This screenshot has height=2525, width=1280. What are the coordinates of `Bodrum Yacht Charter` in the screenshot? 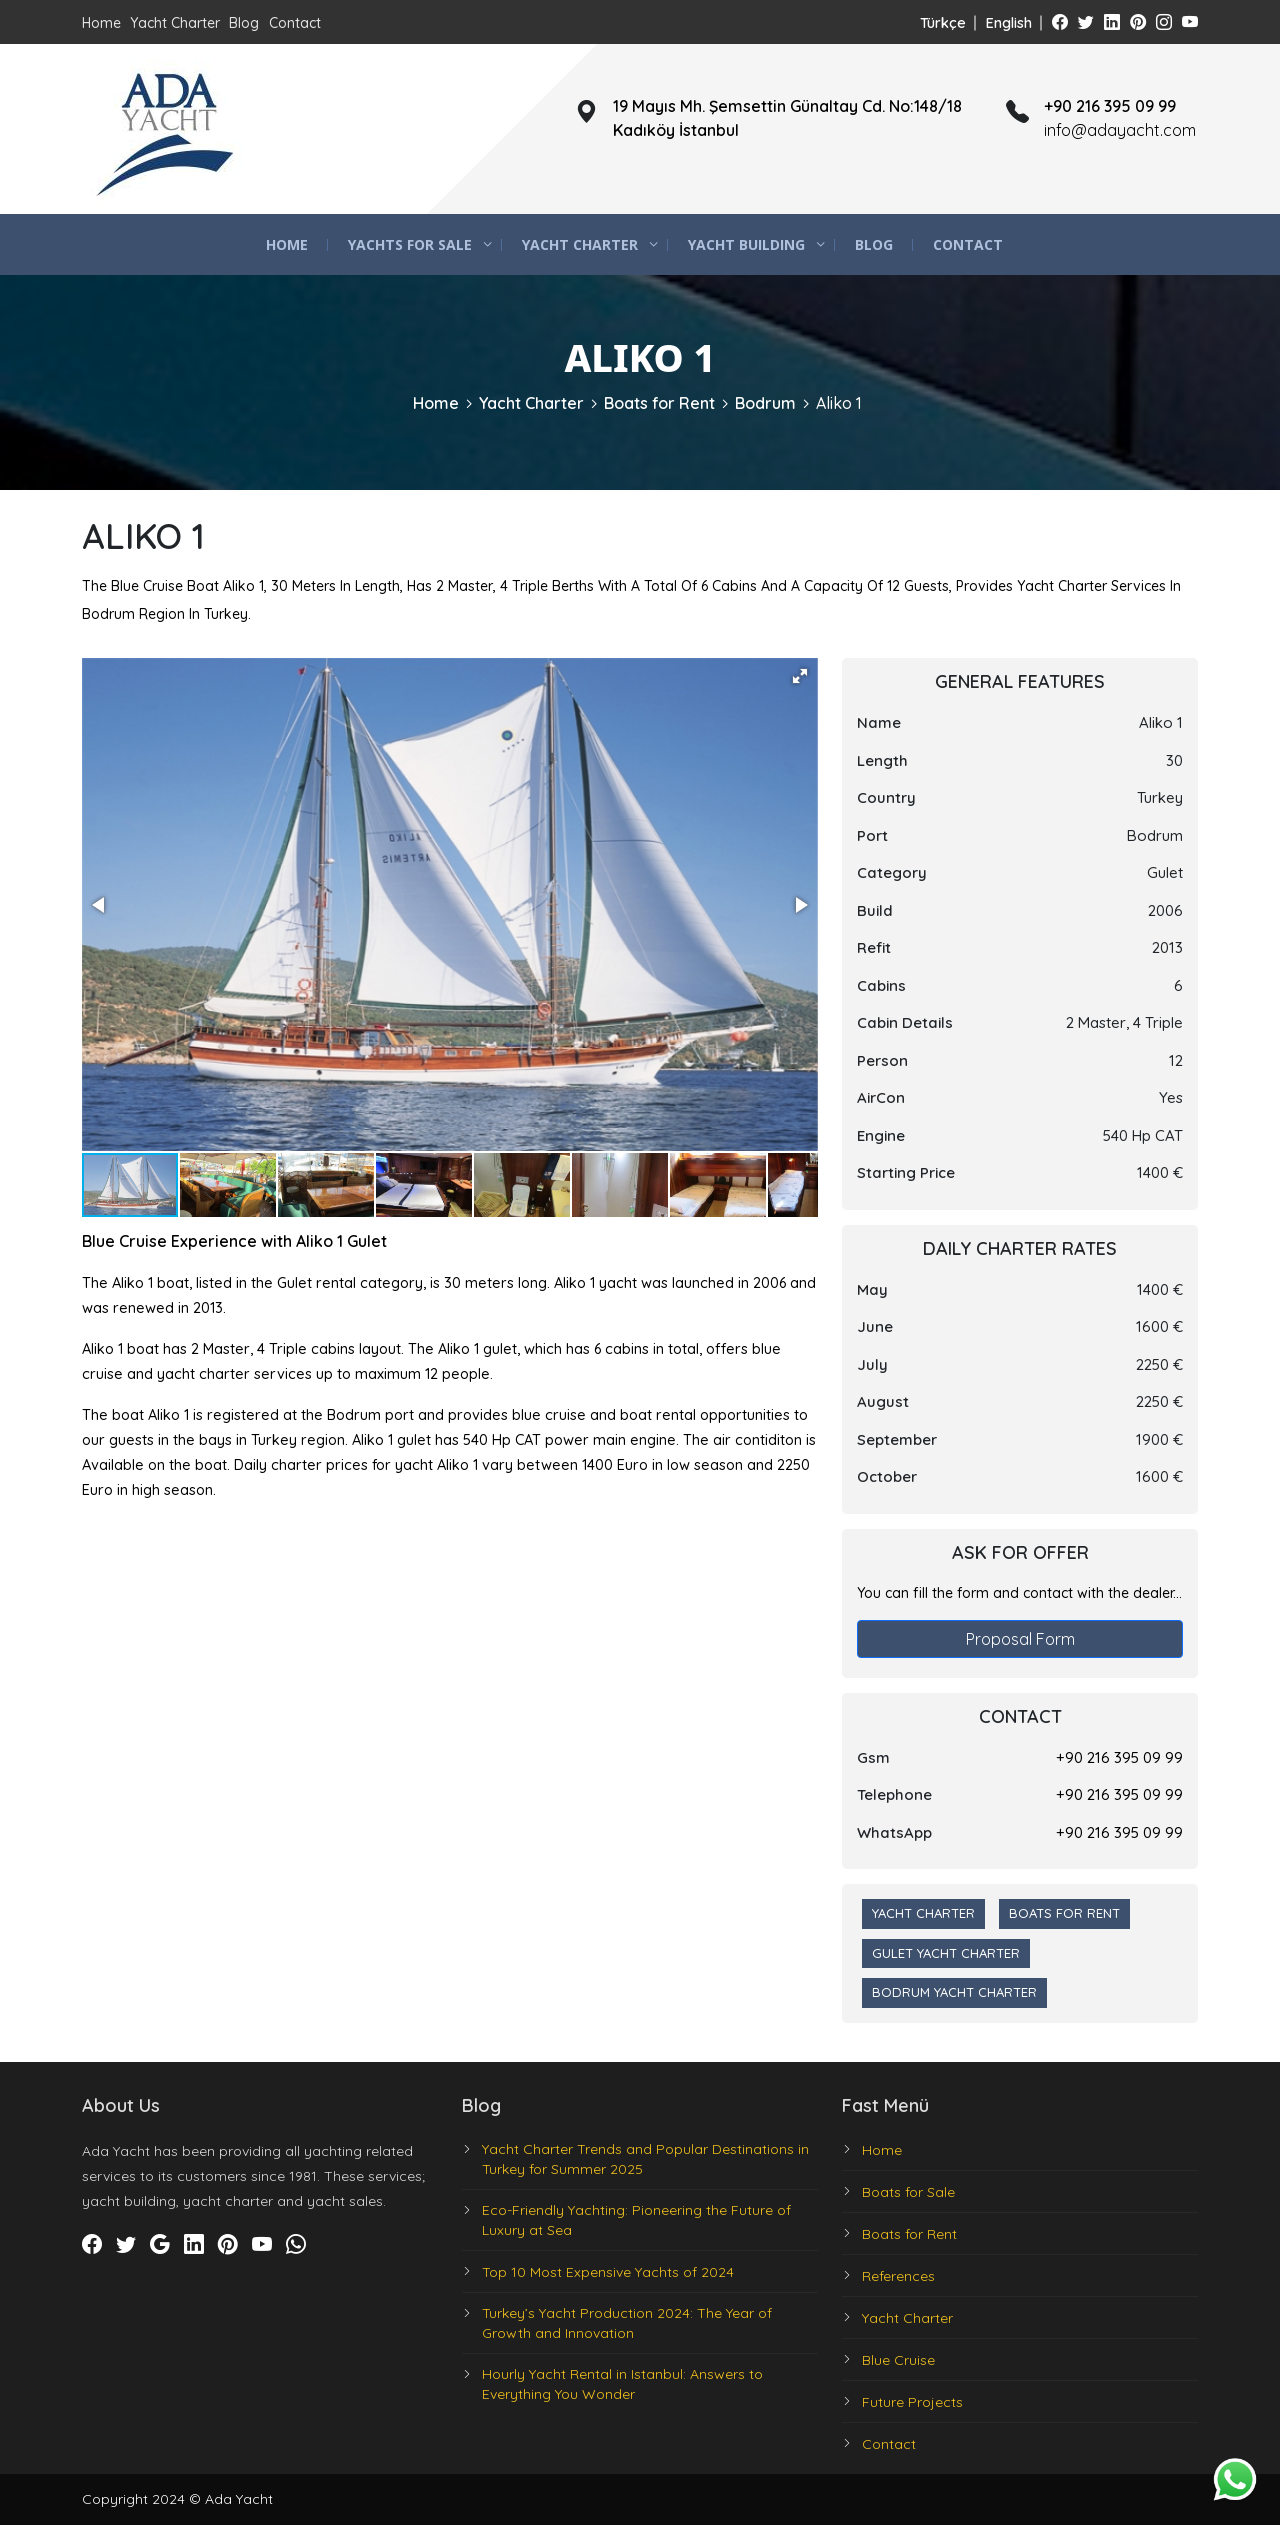 It's located at (954, 1992).